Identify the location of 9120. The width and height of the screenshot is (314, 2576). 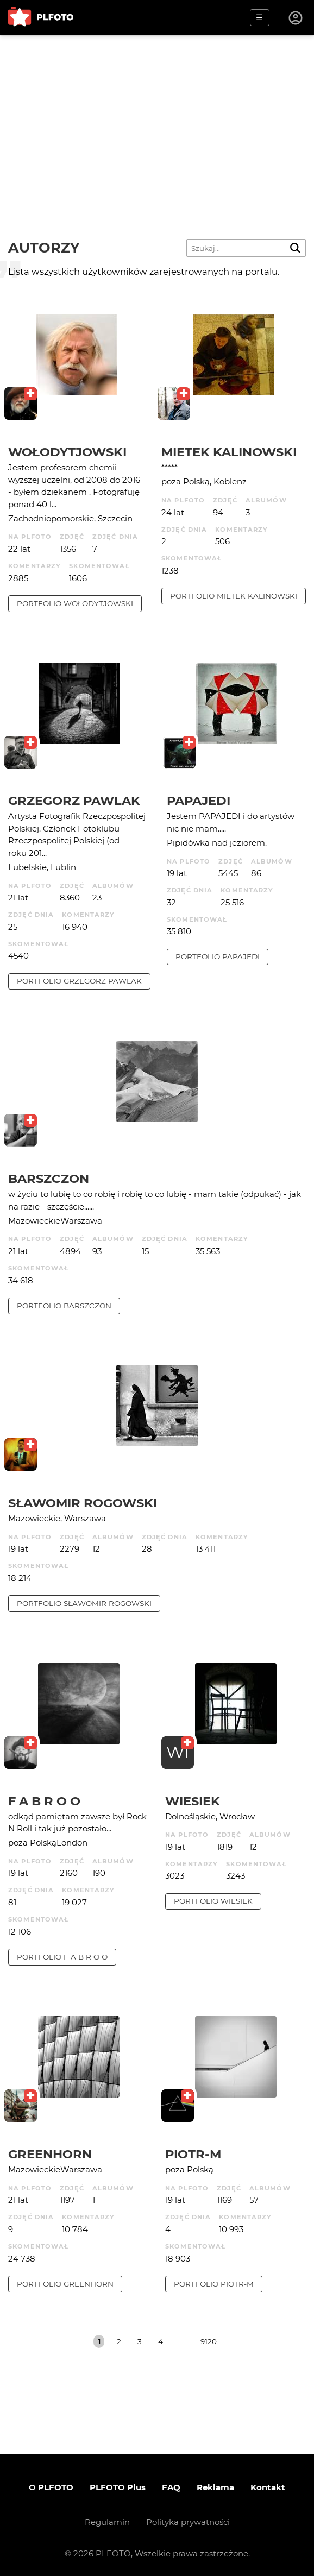
(208, 2341).